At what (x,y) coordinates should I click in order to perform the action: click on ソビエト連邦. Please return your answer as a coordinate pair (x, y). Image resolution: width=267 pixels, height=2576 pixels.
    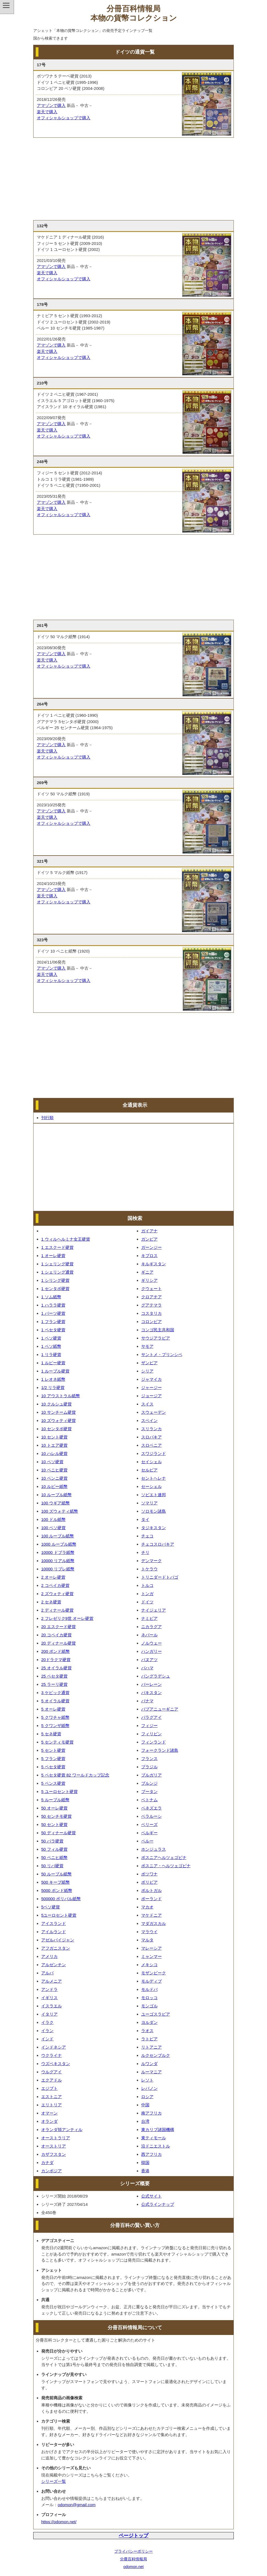
    Looking at the image, I should click on (153, 1494).